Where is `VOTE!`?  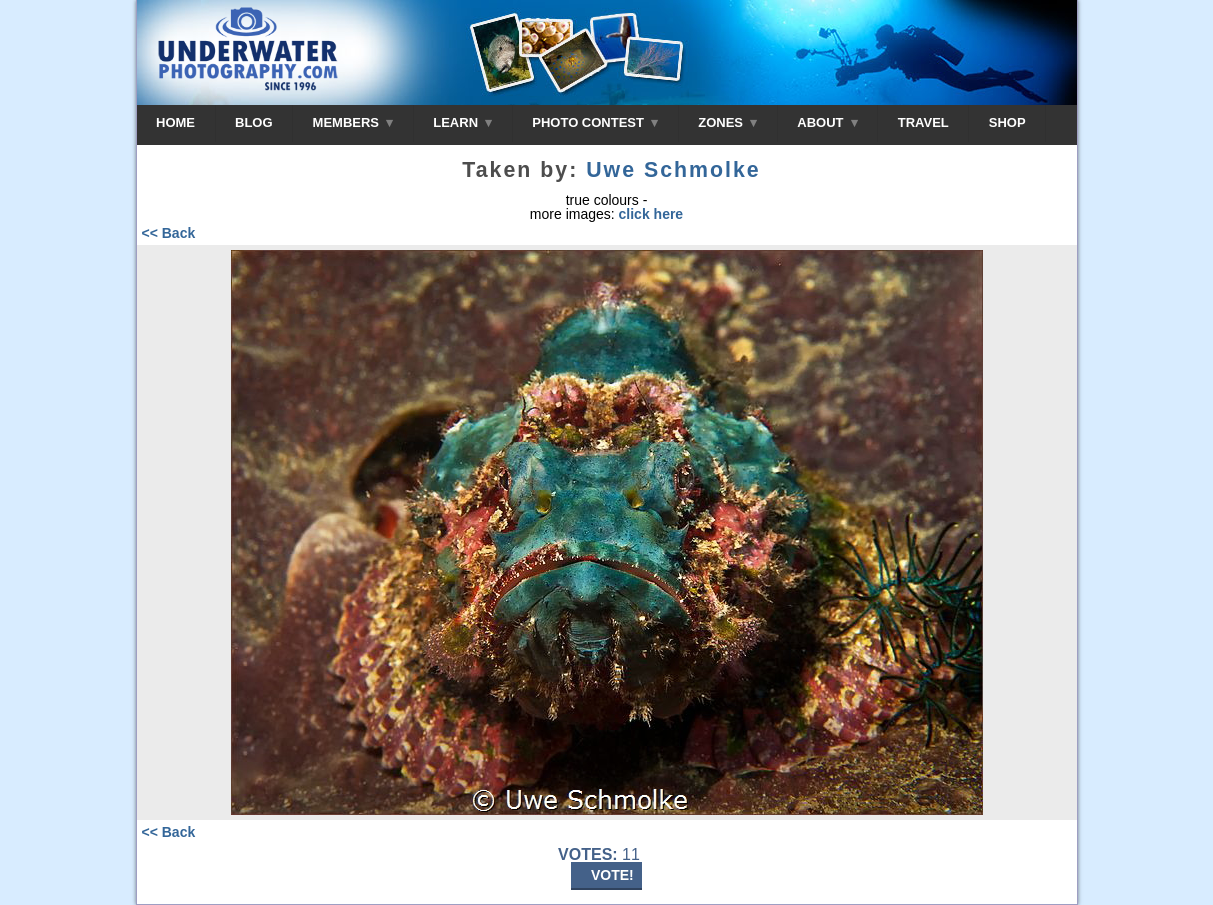 VOTE! is located at coordinates (612, 875).